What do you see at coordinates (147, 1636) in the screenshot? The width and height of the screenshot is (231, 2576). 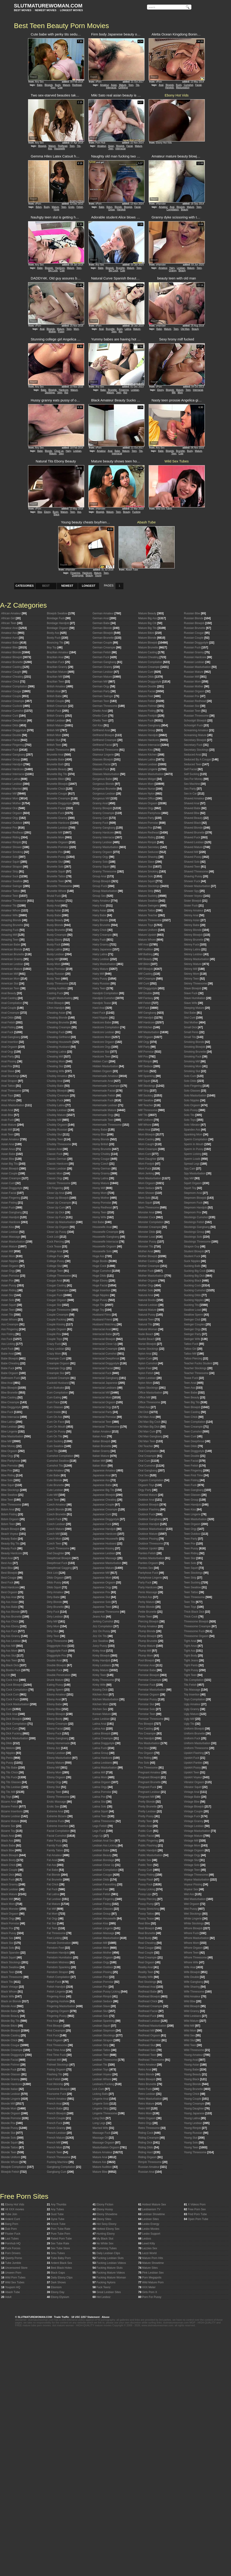 I see `Plump Blowjob` at bounding box center [147, 1636].